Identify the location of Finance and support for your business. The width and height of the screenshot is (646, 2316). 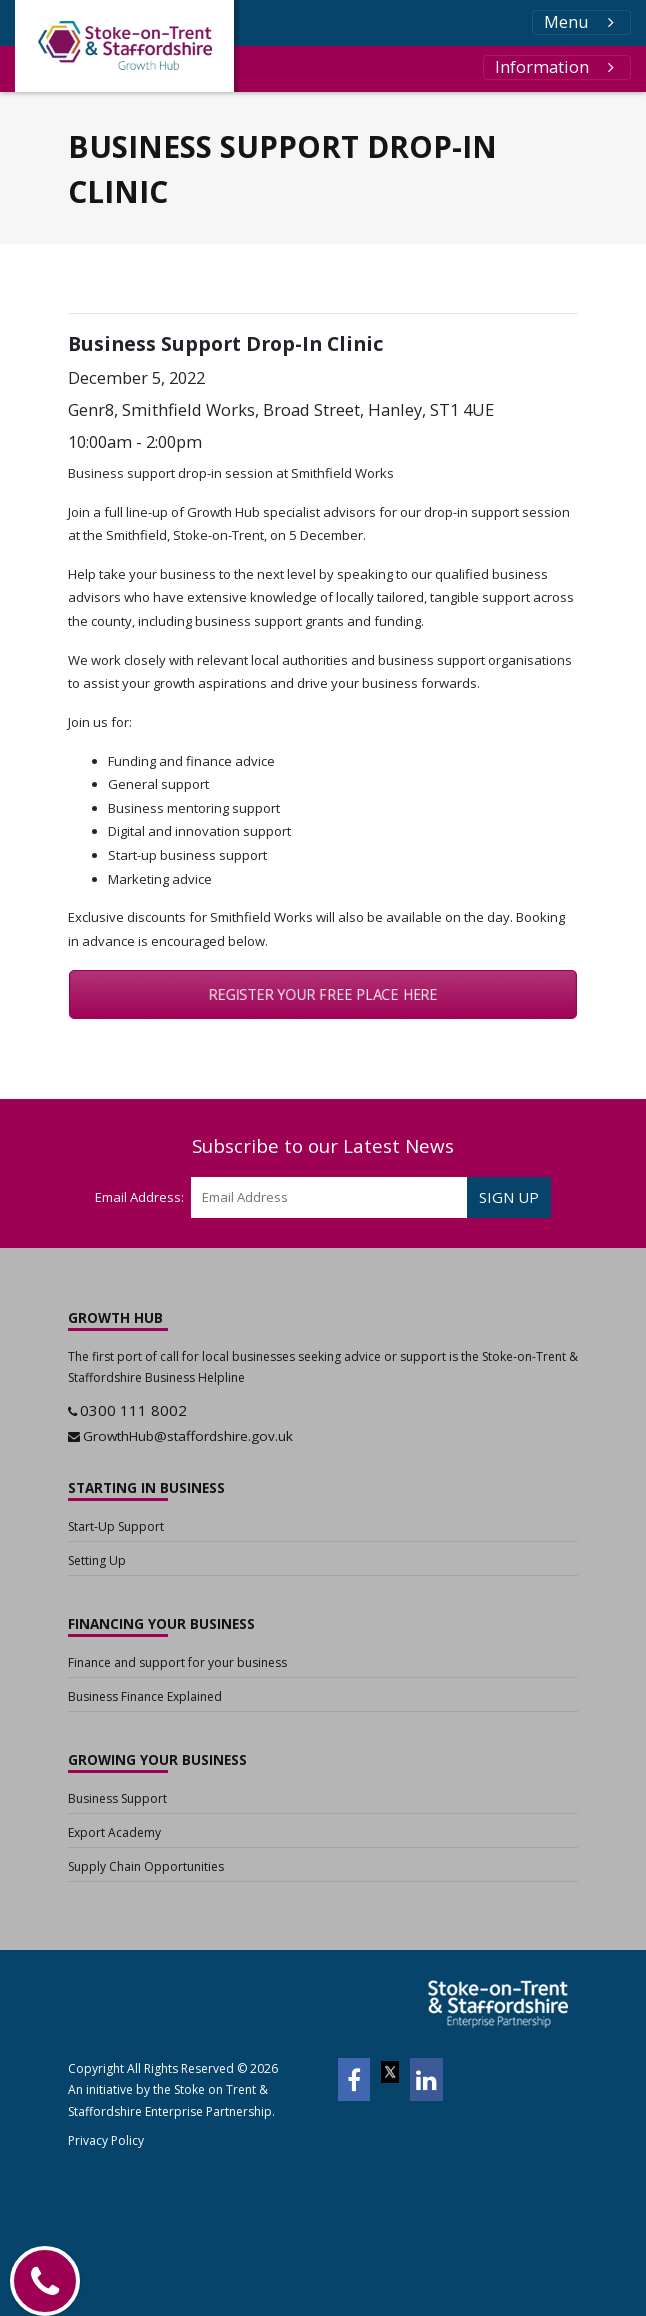
(177, 1662).